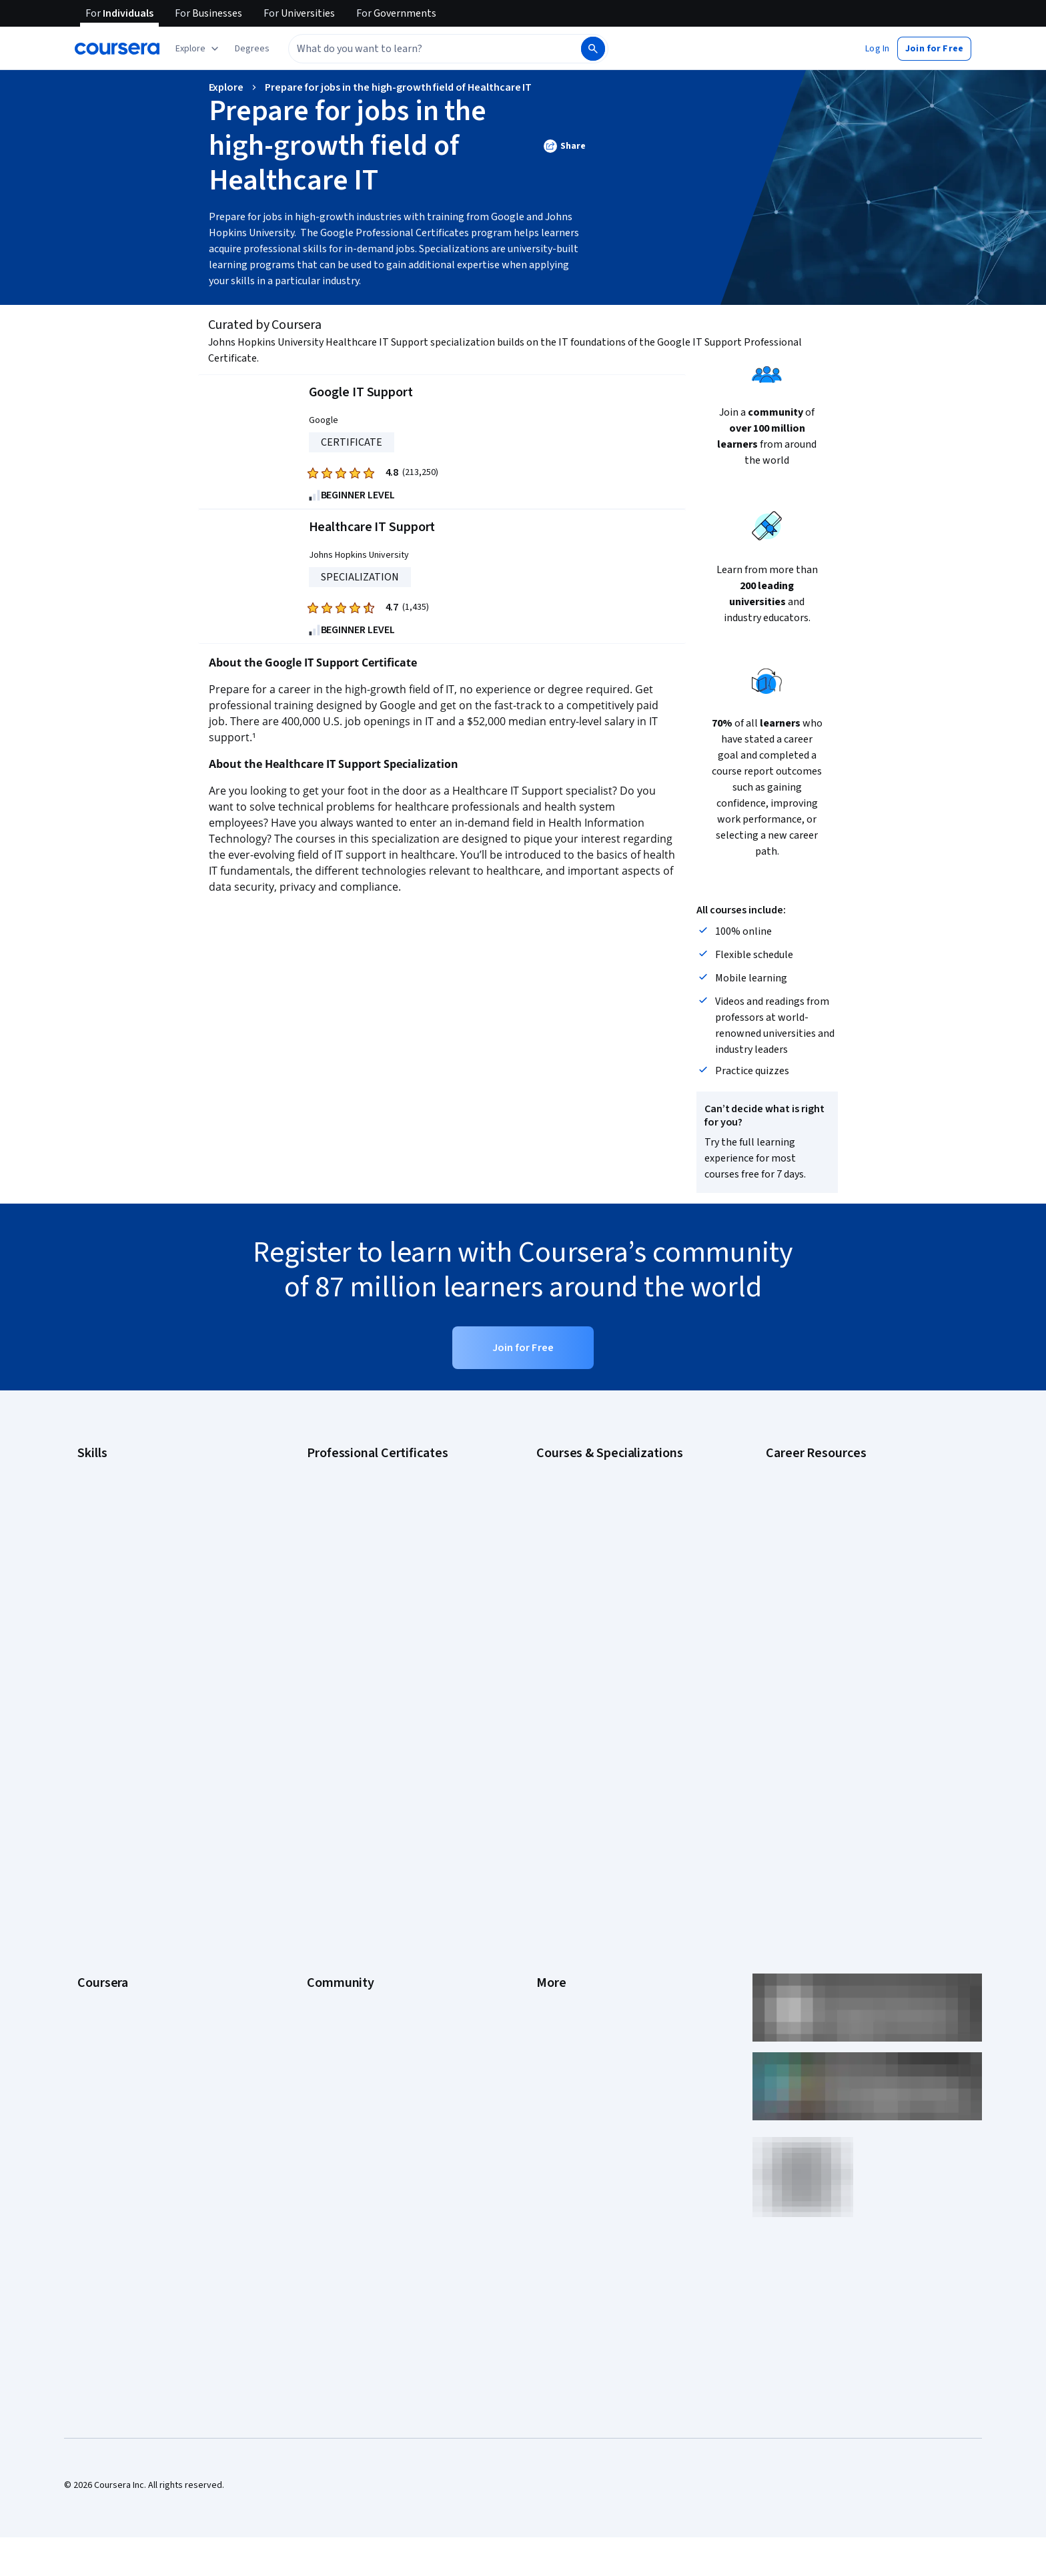 The width and height of the screenshot is (1046, 2576). Describe the element at coordinates (127, 1858) in the screenshot. I see `Professional Certificates` at that location.